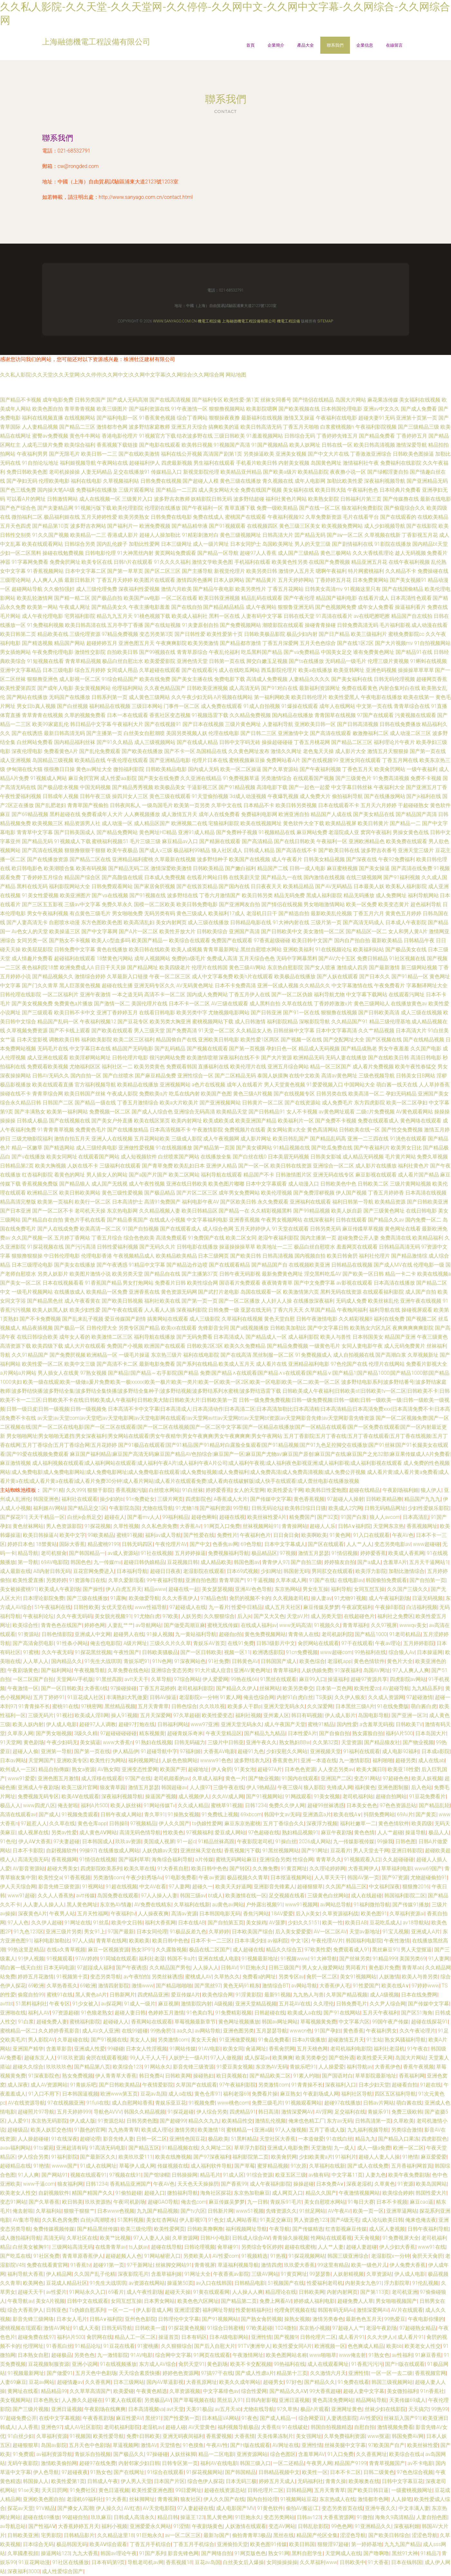  What do you see at coordinates (362, 589) in the screenshot?
I see `91视频这里只有` at bounding box center [362, 589].